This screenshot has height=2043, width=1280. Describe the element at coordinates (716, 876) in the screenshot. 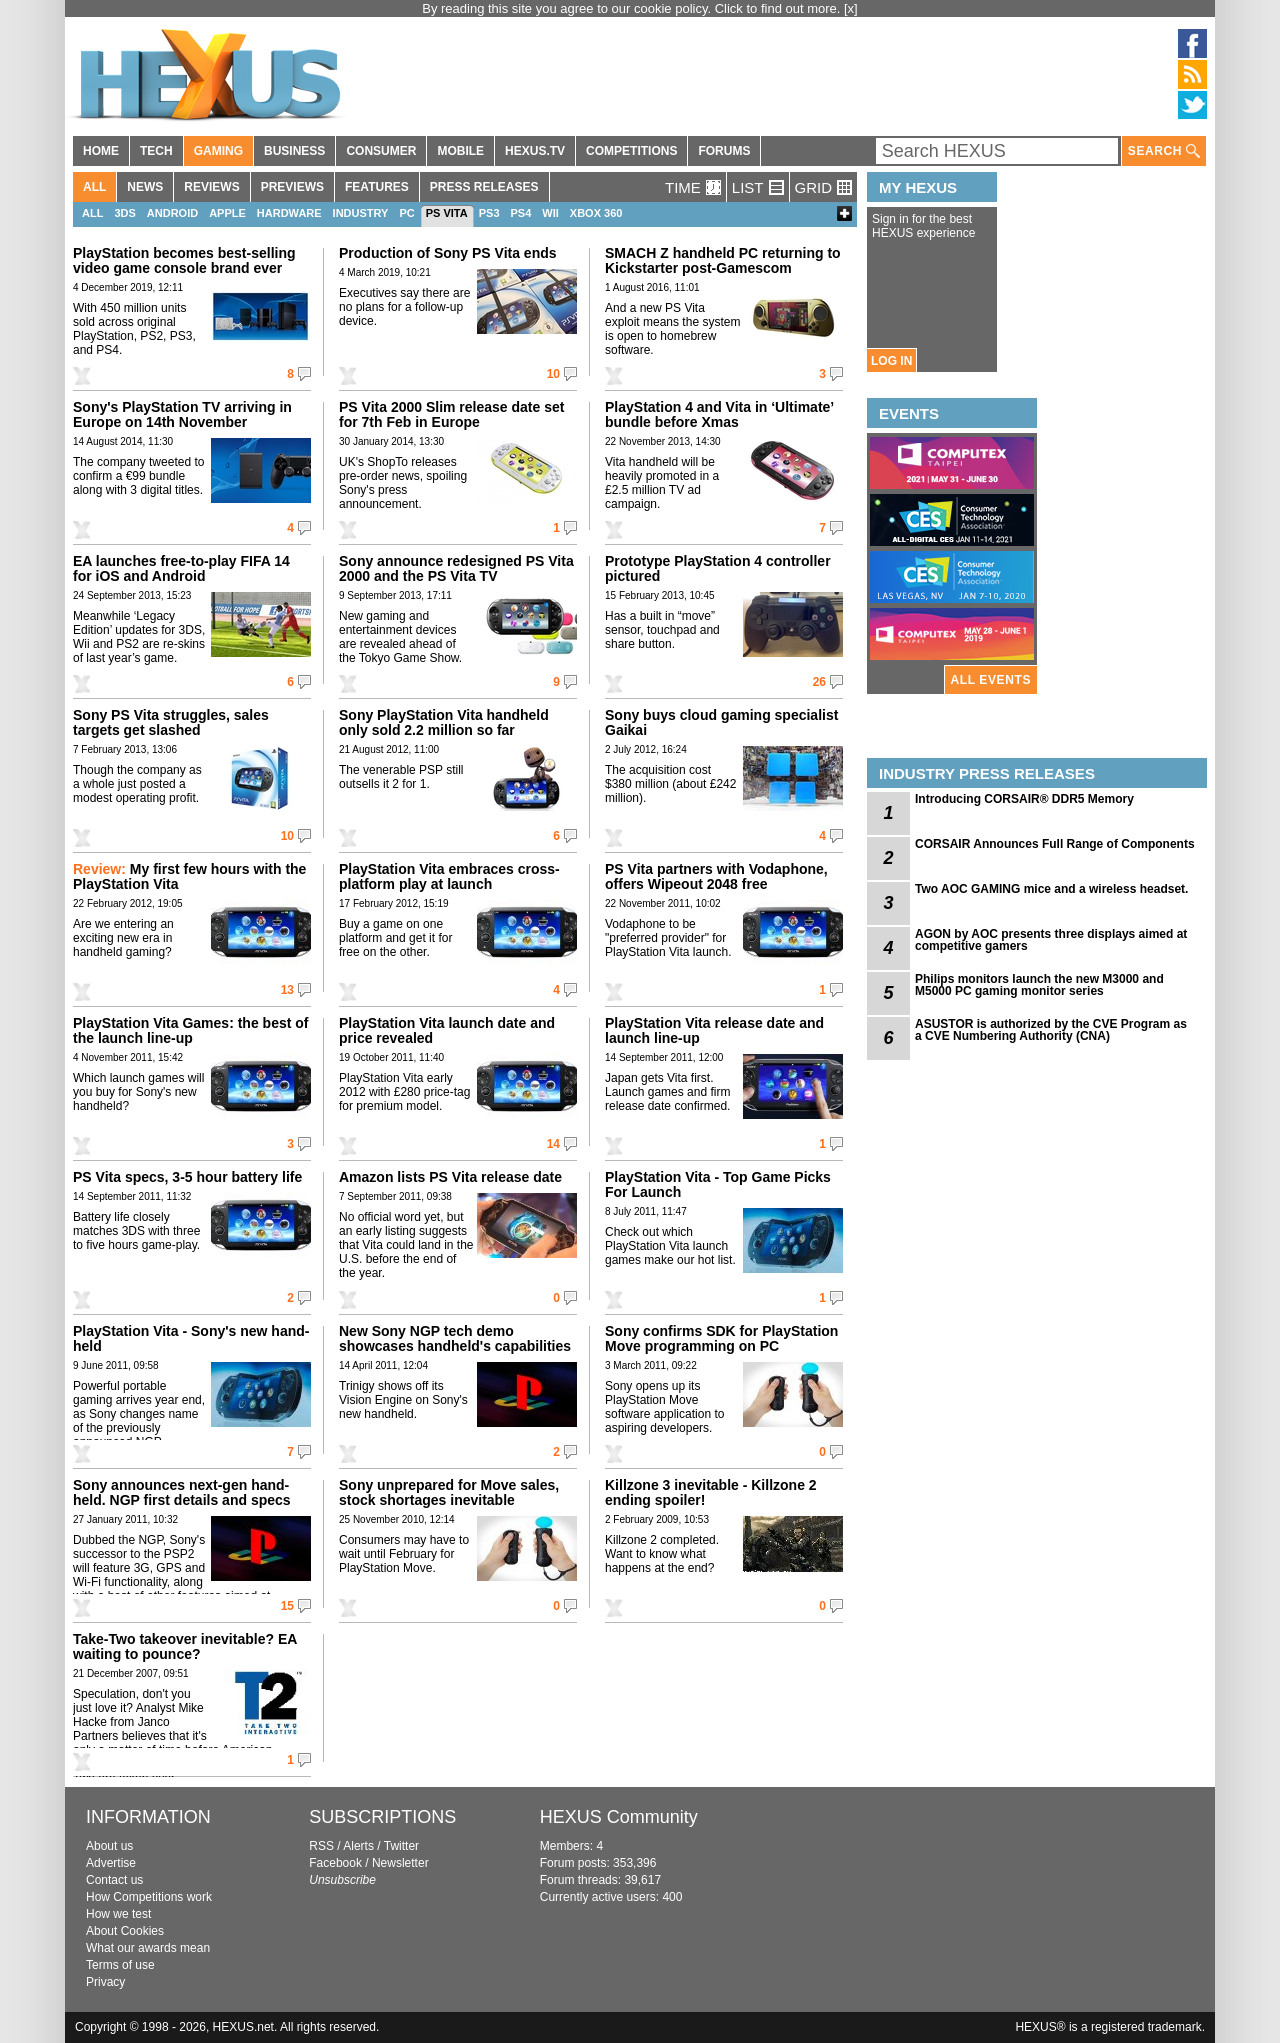

I see `PS Vita partners with Vodaphone, offers Wipeout 2048 free` at that location.